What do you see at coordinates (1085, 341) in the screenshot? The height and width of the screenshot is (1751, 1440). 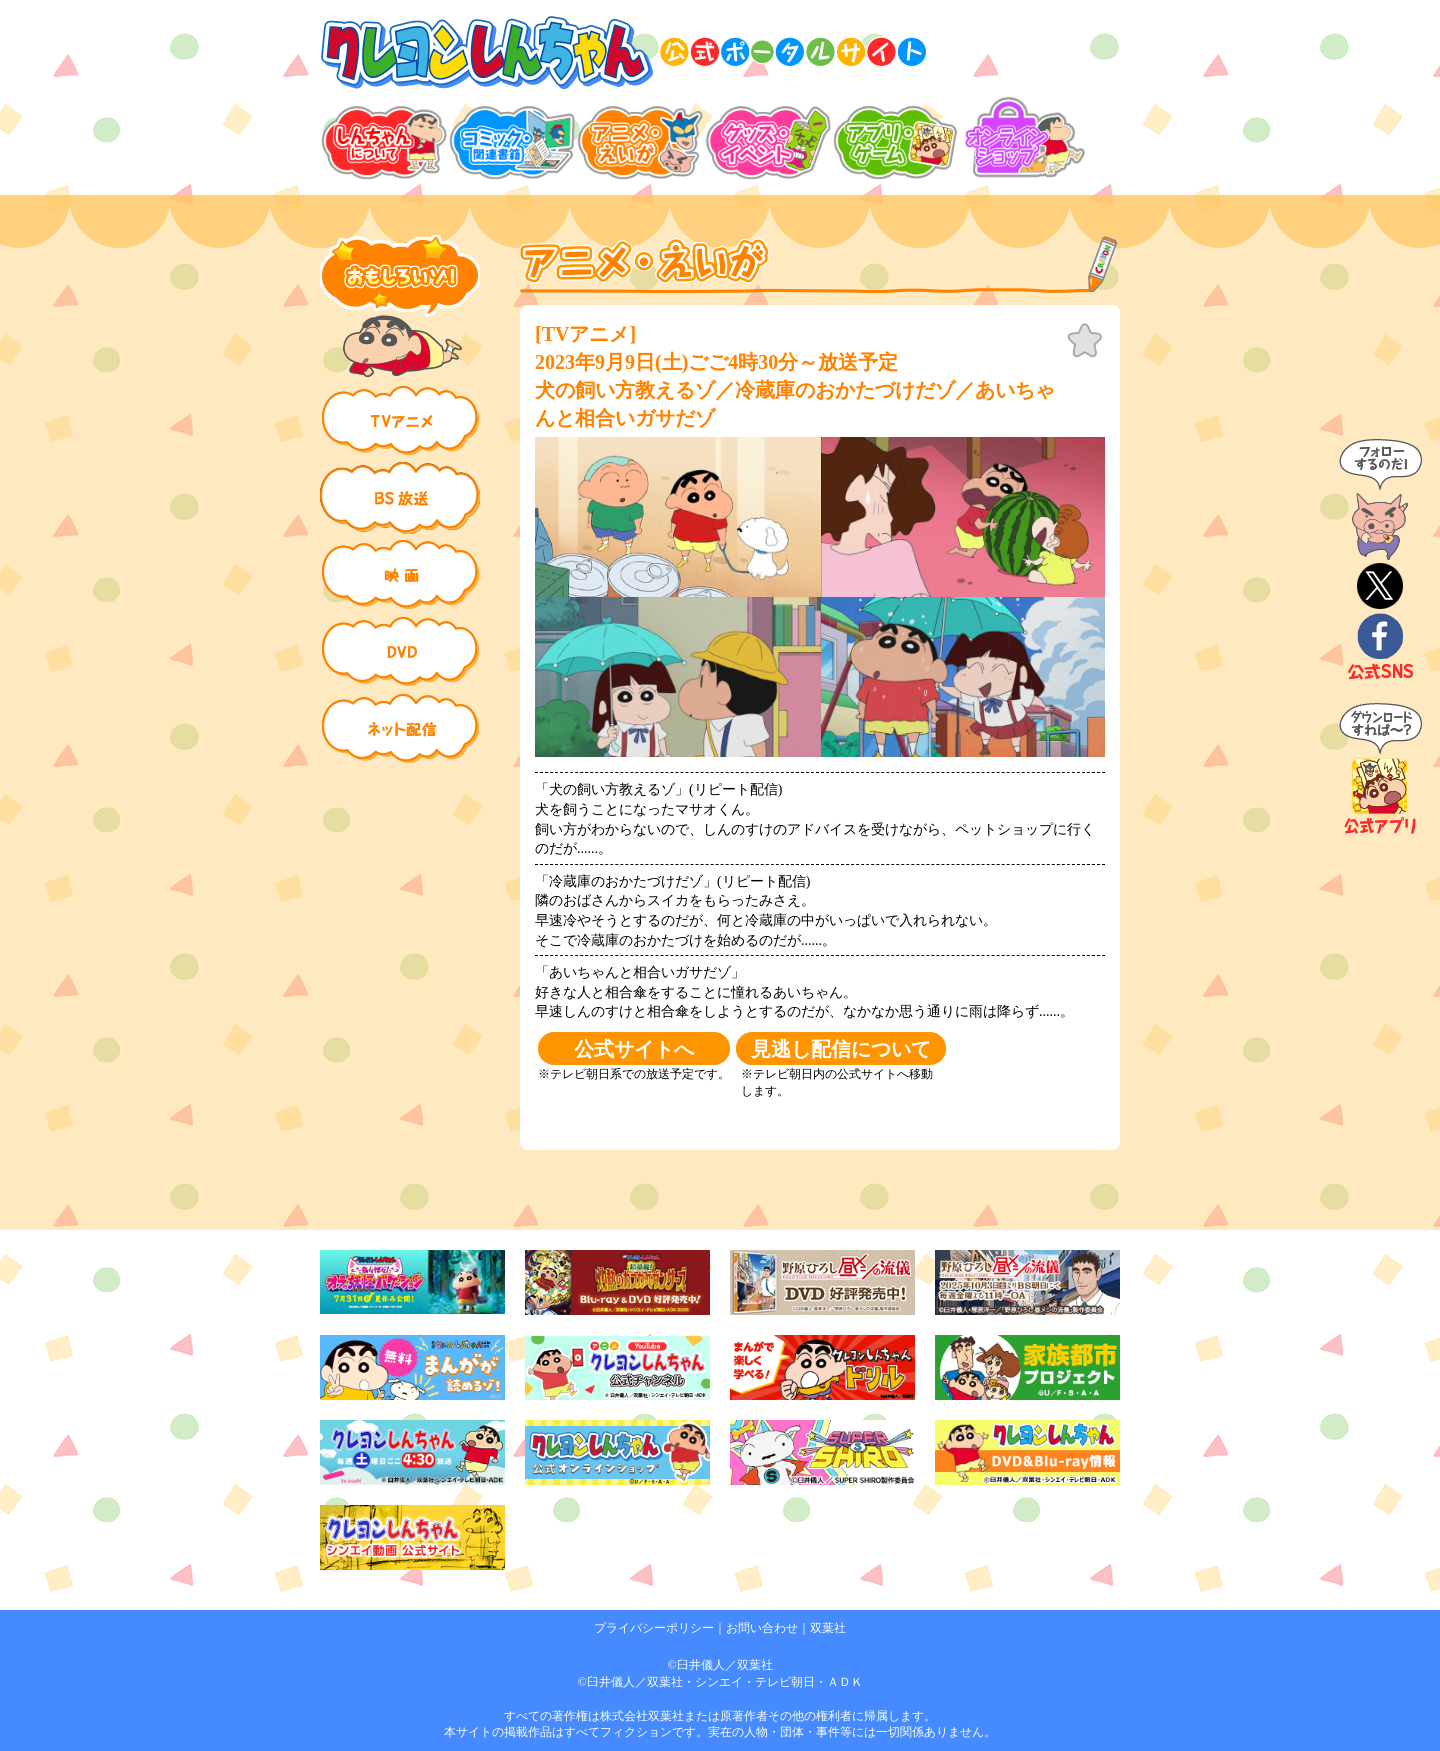 I see `お気に入り` at bounding box center [1085, 341].